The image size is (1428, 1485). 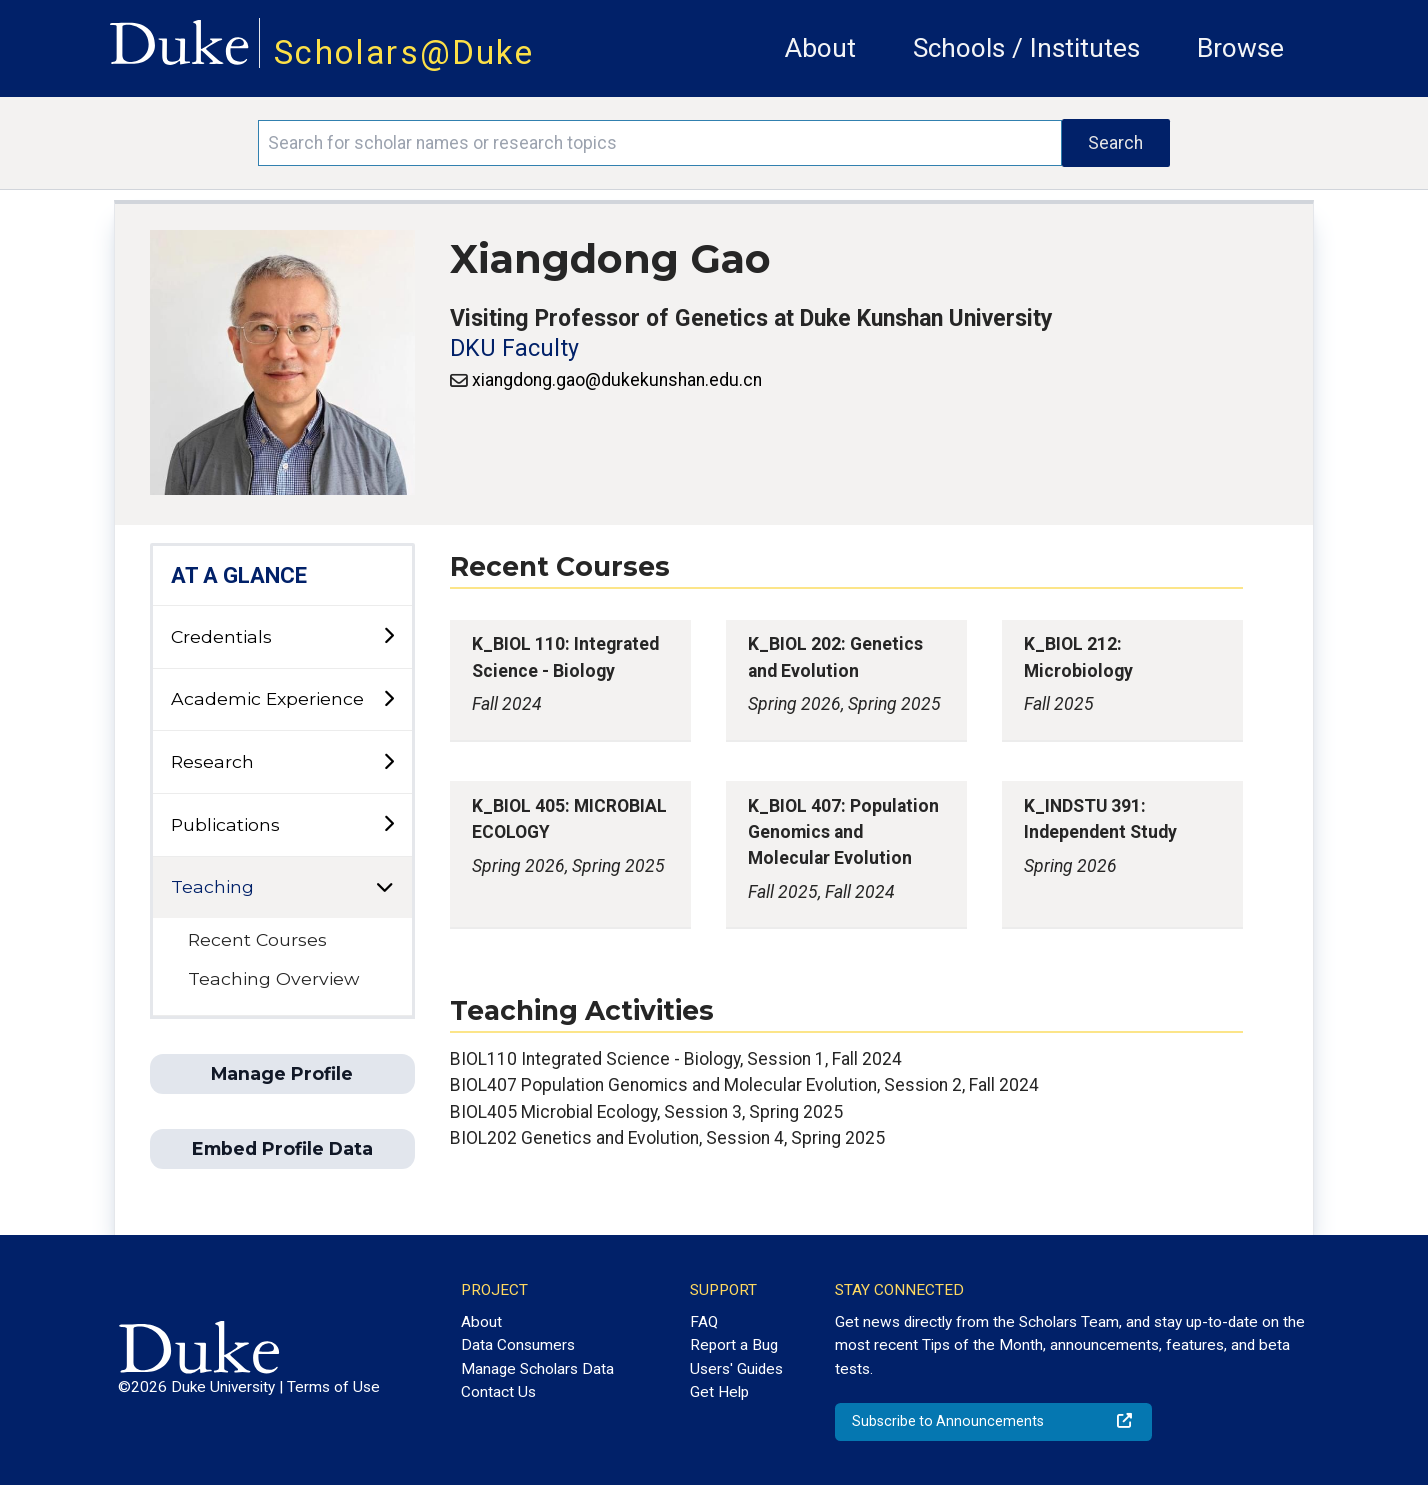 I want to click on Manage Scholars Data, so click(x=537, y=1369).